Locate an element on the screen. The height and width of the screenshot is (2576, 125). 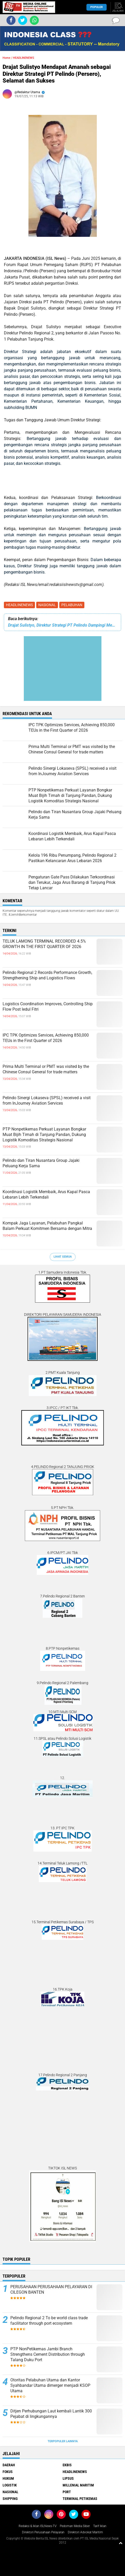
Pelindo Regional 2 To be world class trade facilitator through port ecosystem is located at coordinates (49, 2320).